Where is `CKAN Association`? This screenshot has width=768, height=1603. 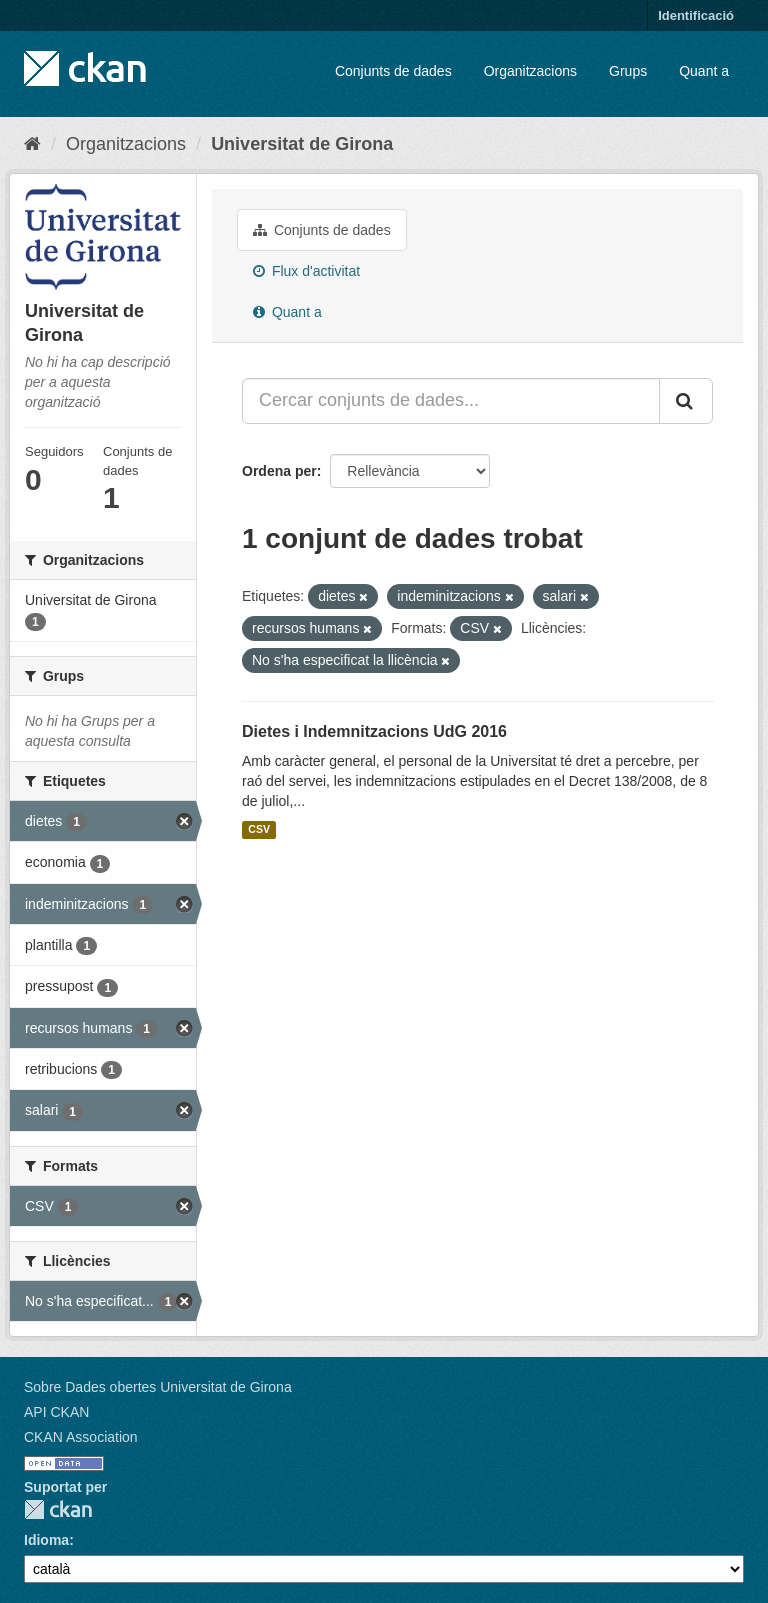 CKAN Association is located at coordinates (81, 1437).